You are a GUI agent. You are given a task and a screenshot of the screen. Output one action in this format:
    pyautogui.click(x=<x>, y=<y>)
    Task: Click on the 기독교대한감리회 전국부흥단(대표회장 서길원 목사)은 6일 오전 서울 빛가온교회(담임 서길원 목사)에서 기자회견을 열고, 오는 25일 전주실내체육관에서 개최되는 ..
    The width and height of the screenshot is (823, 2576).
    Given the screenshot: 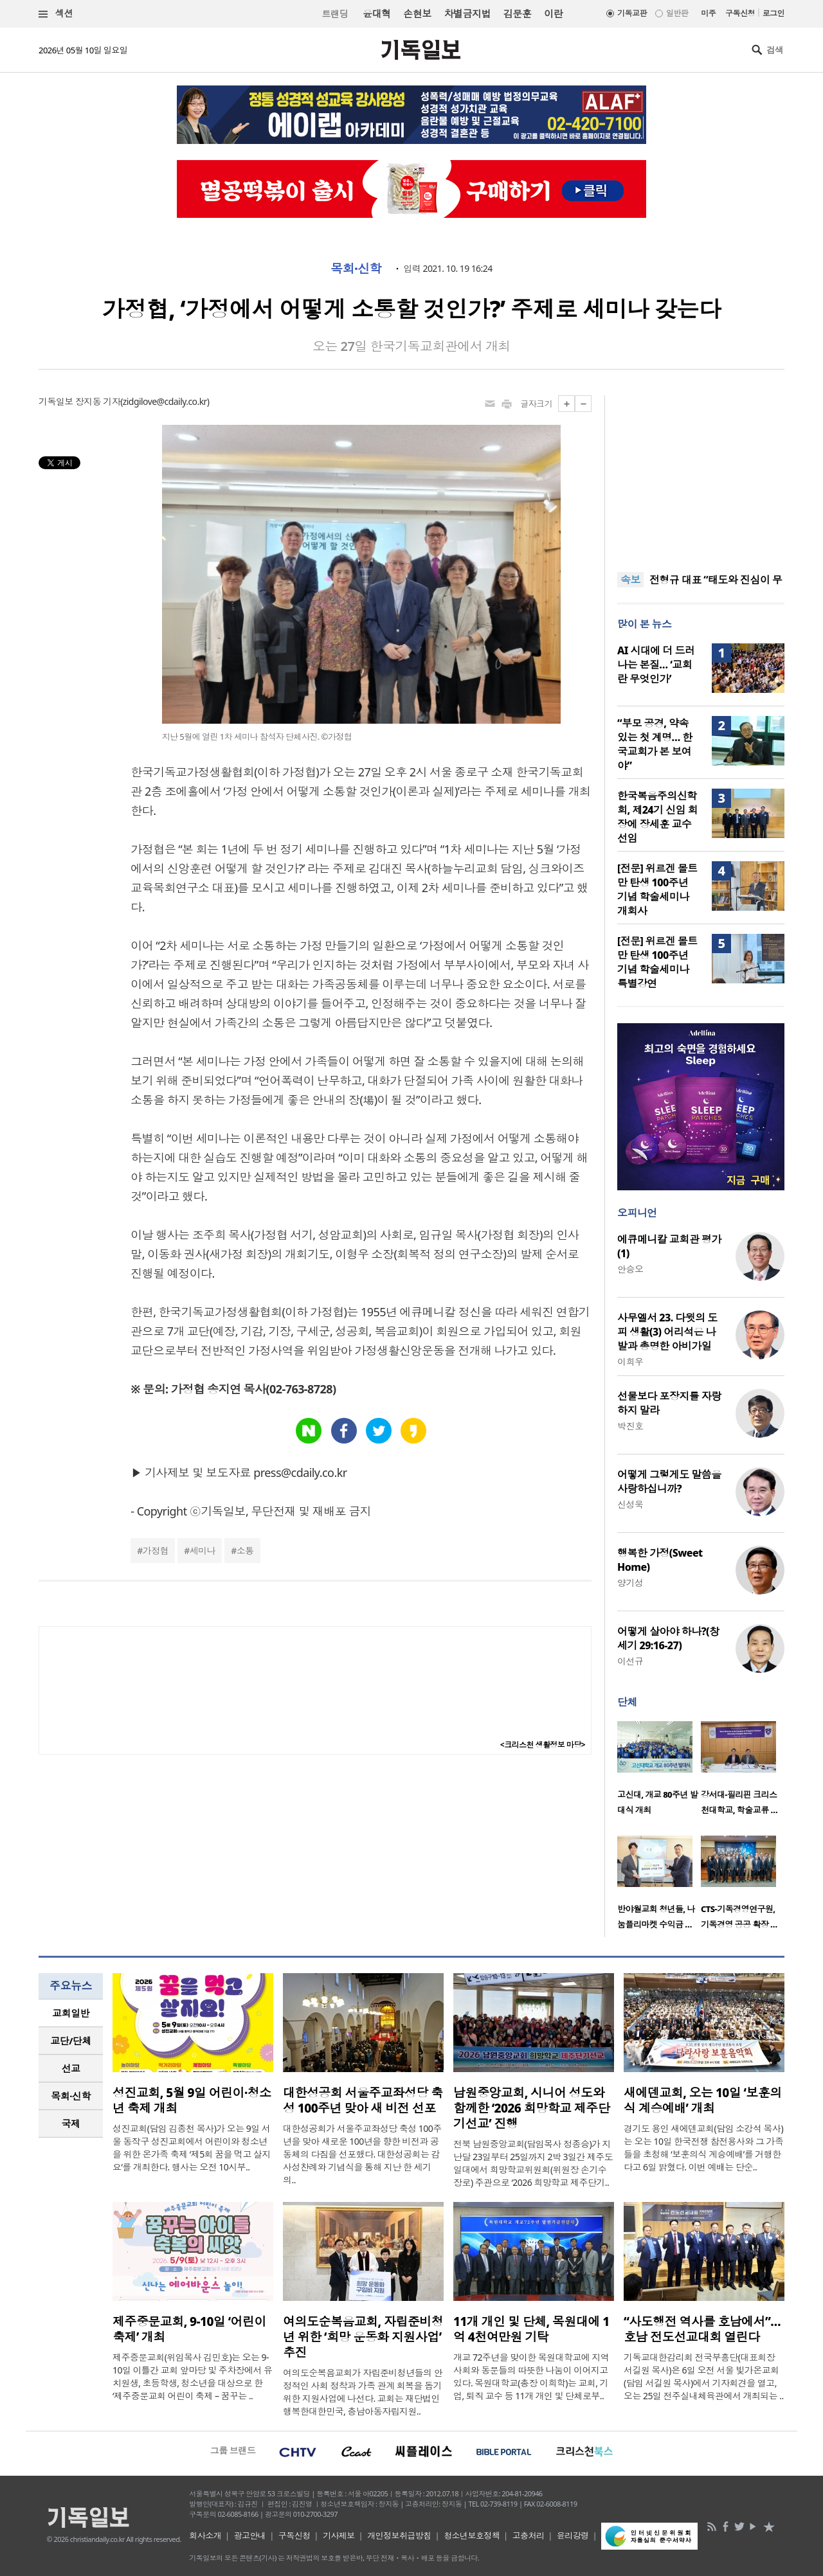 What is the action you would take?
    pyautogui.click(x=704, y=2376)
    